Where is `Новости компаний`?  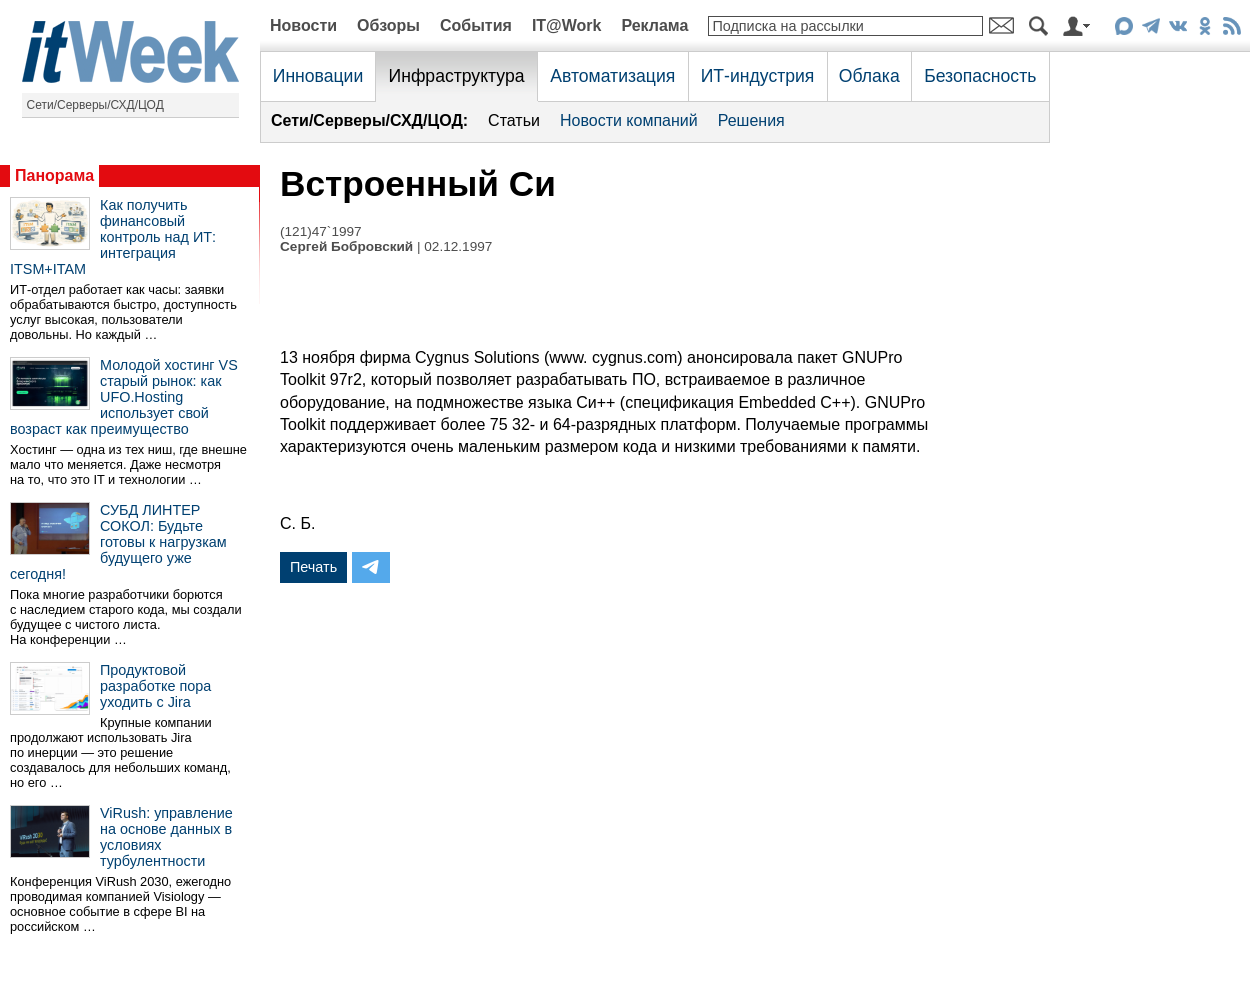 Новости компаний is located at coordinates (629, 120).